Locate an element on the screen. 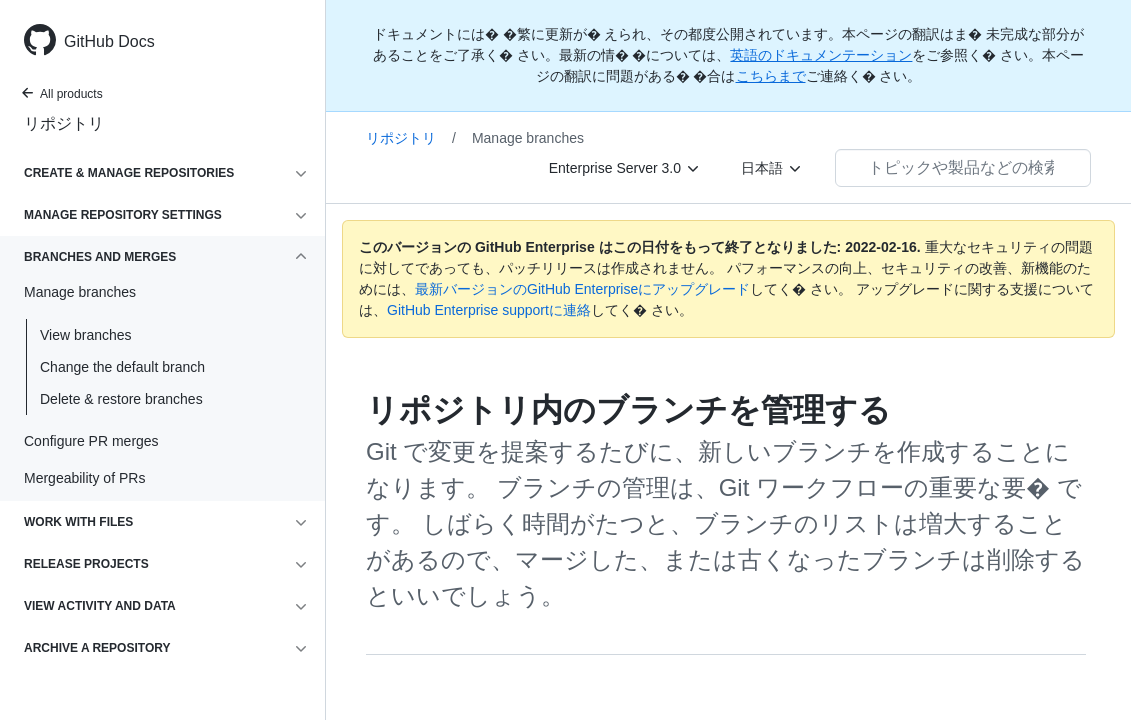  GitHub Enterprise supportに連絡 is located at coordinates (489, 310).